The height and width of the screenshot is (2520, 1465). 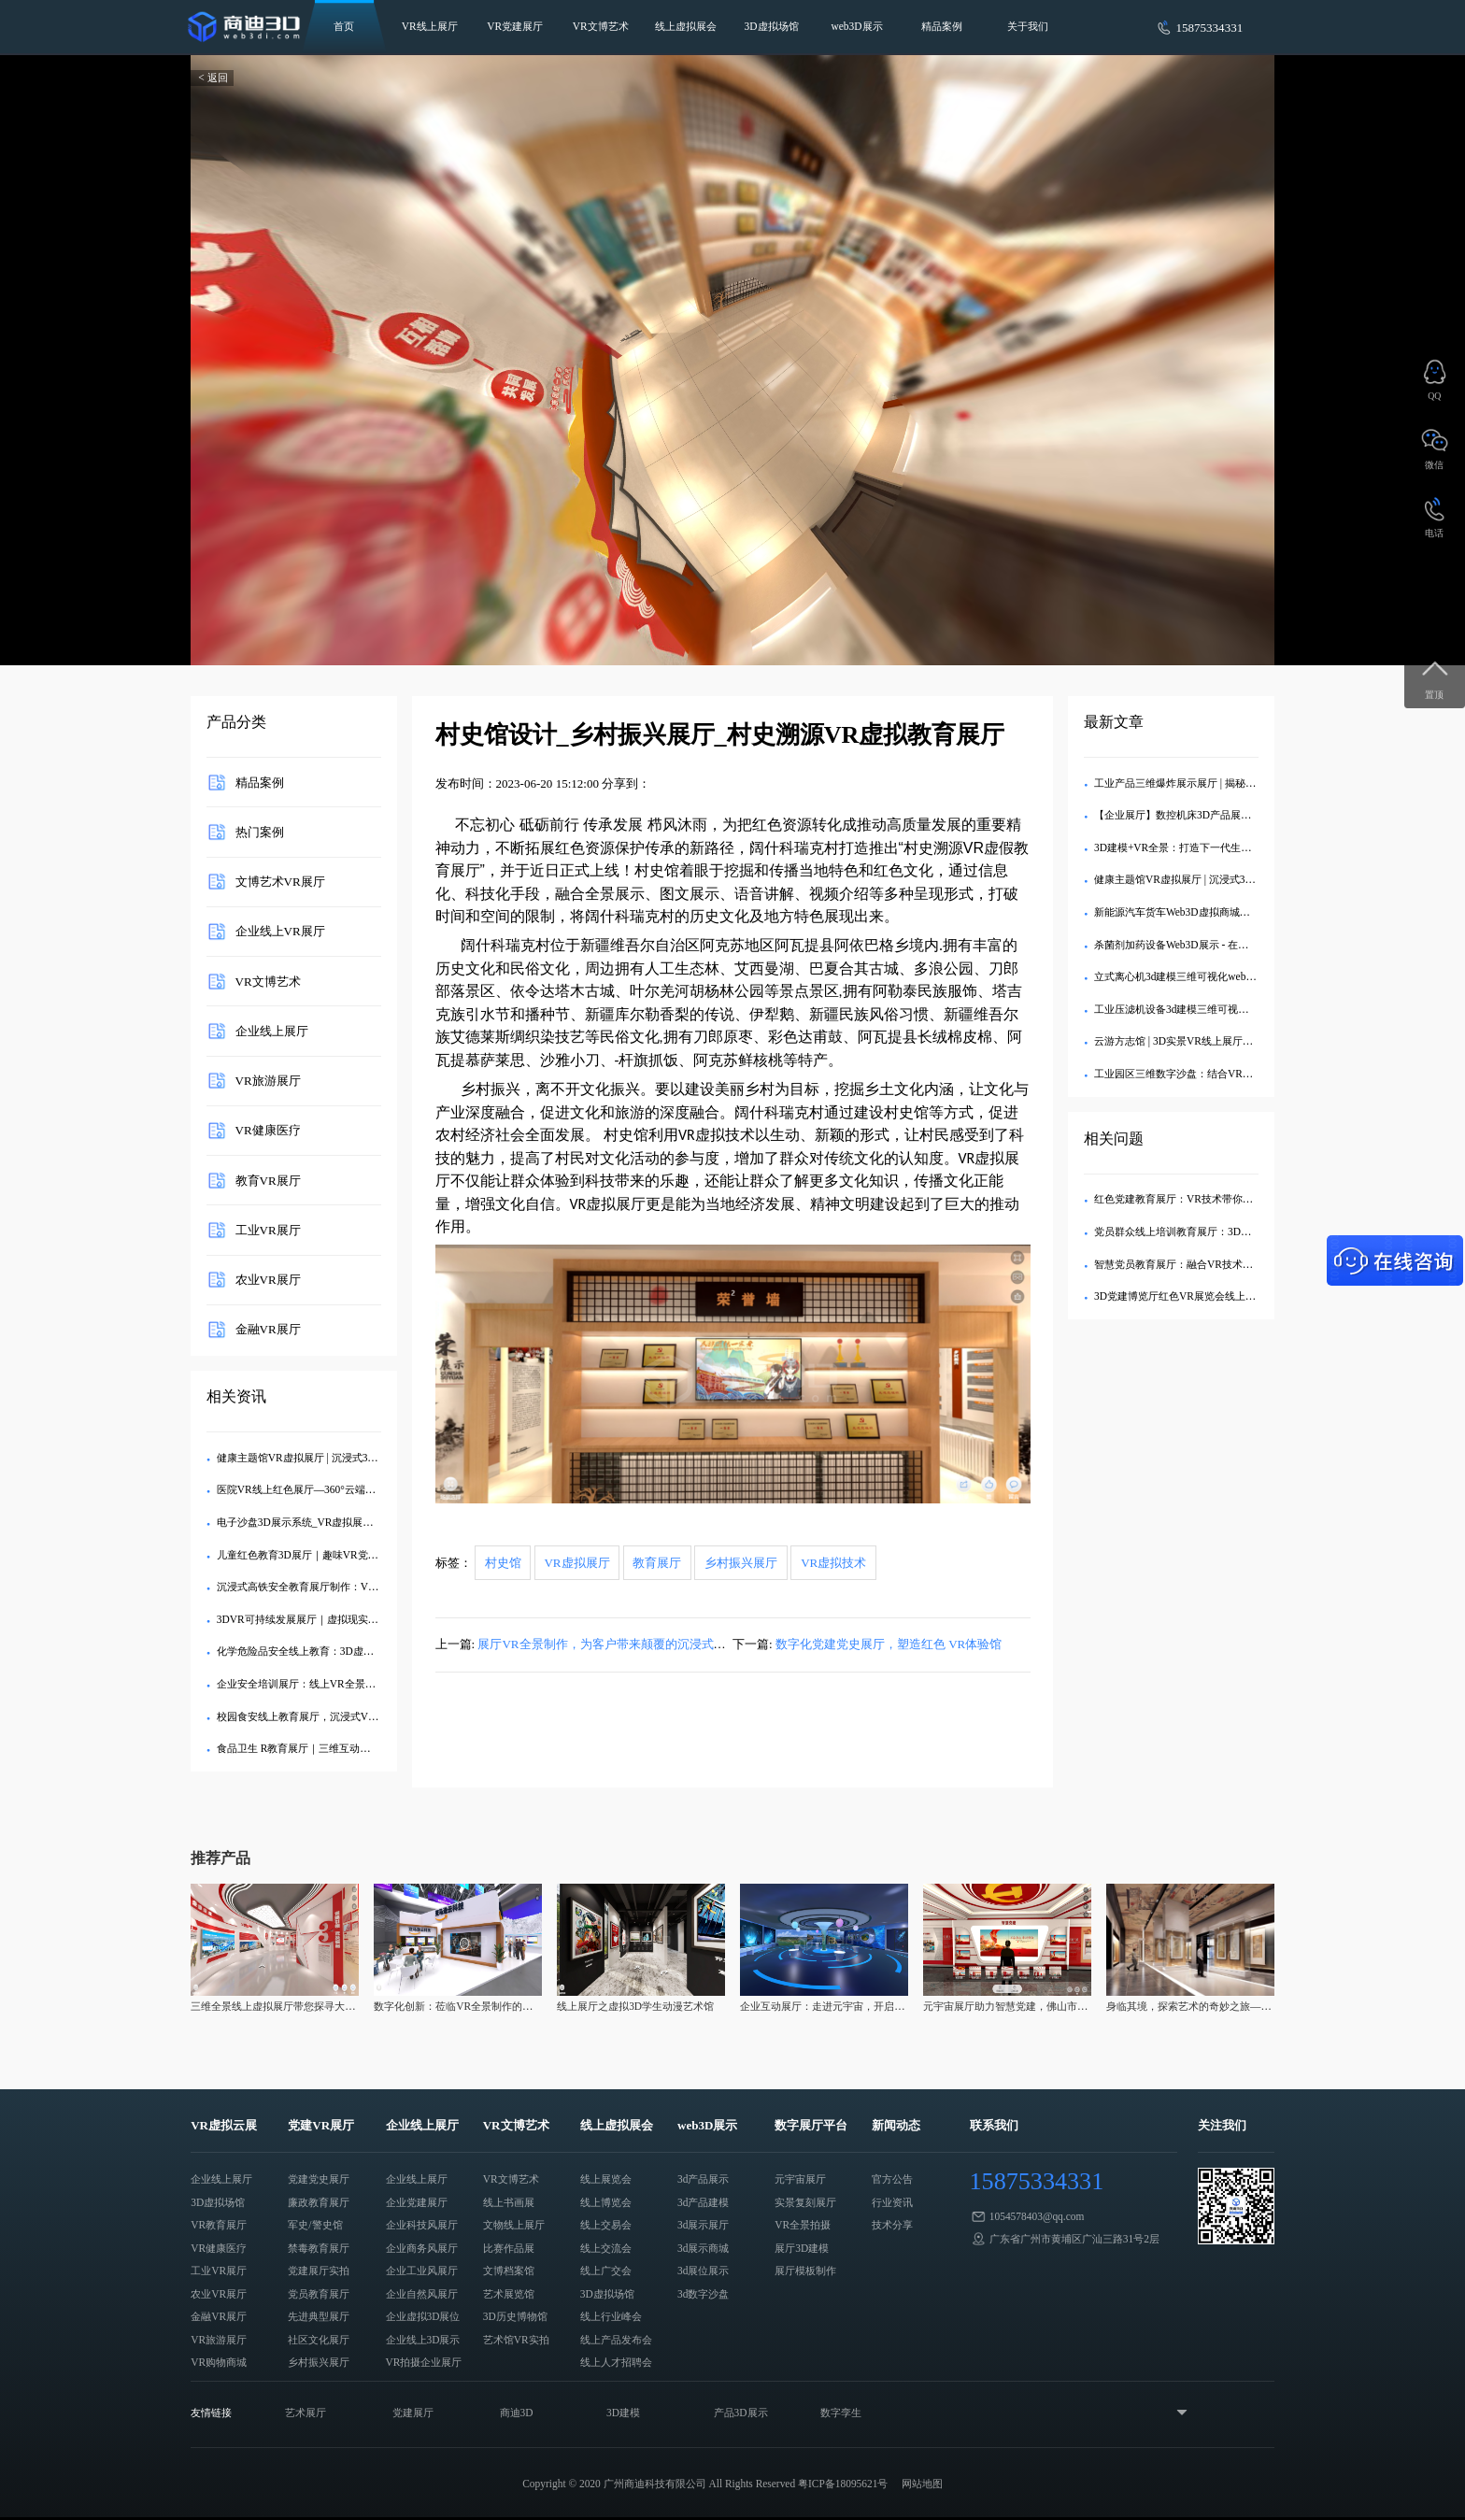 I want to click on 企业安全培训展厅：线上VR全景展厅助力科普宣传与安全教育, so click(x=358, y=1683).